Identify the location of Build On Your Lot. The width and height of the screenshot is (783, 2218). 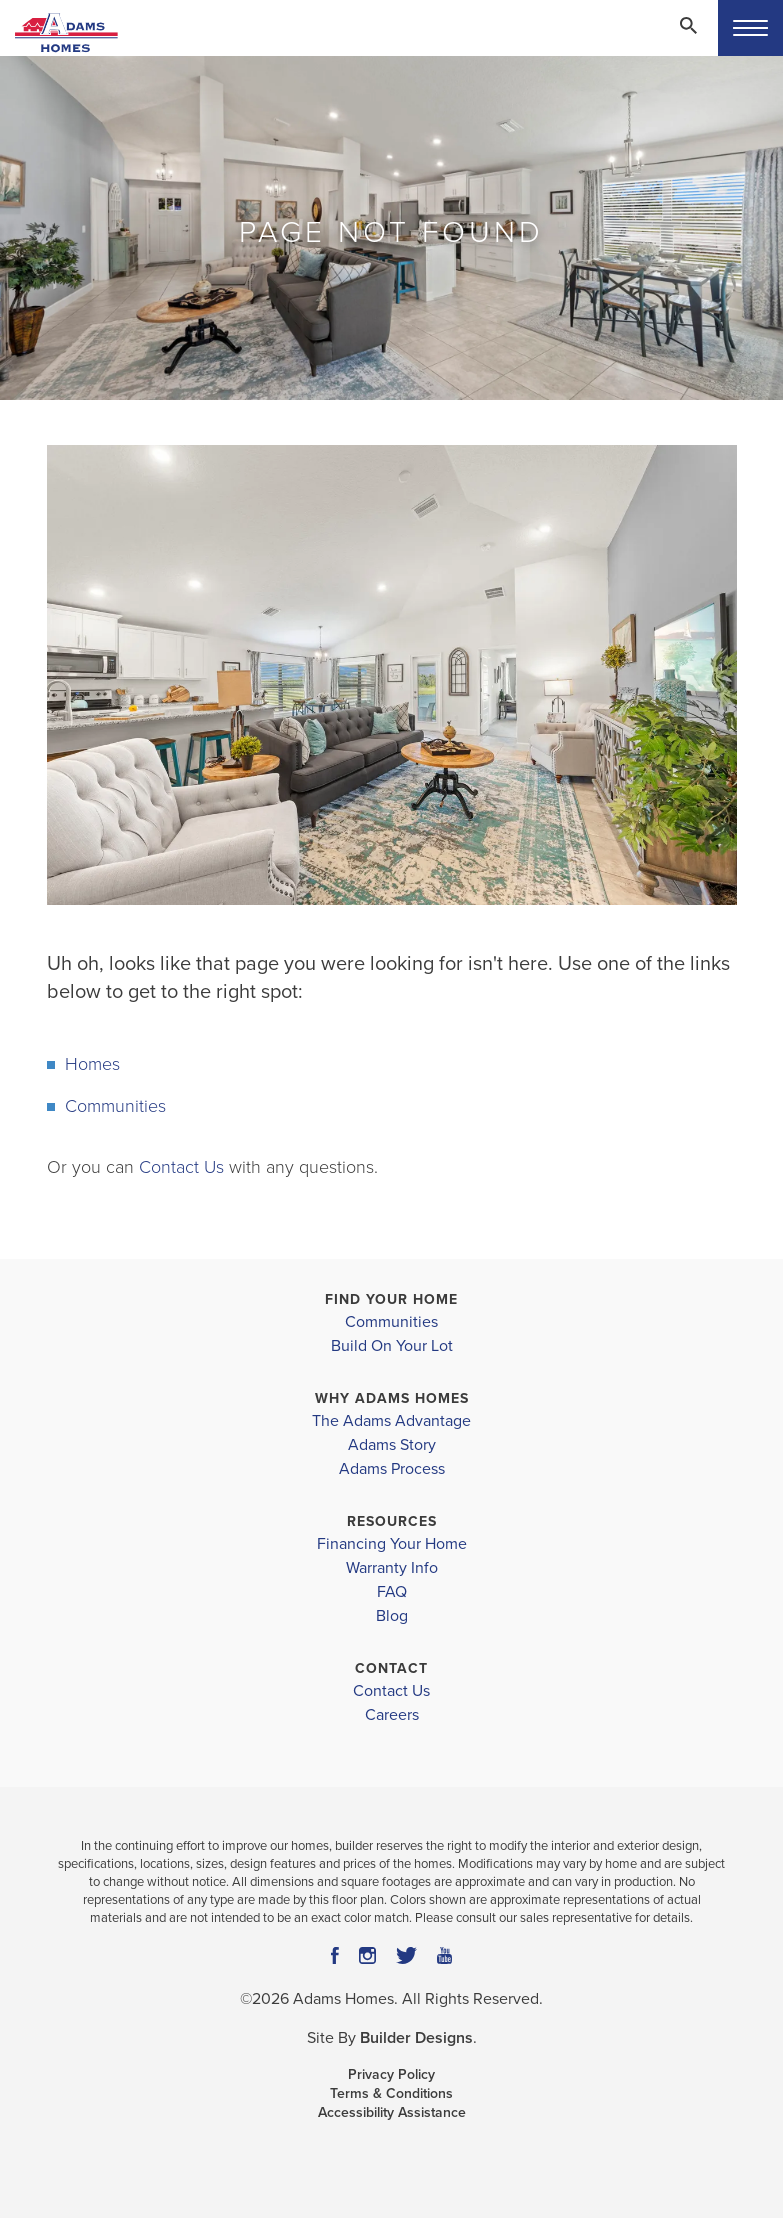
(392, 1346).